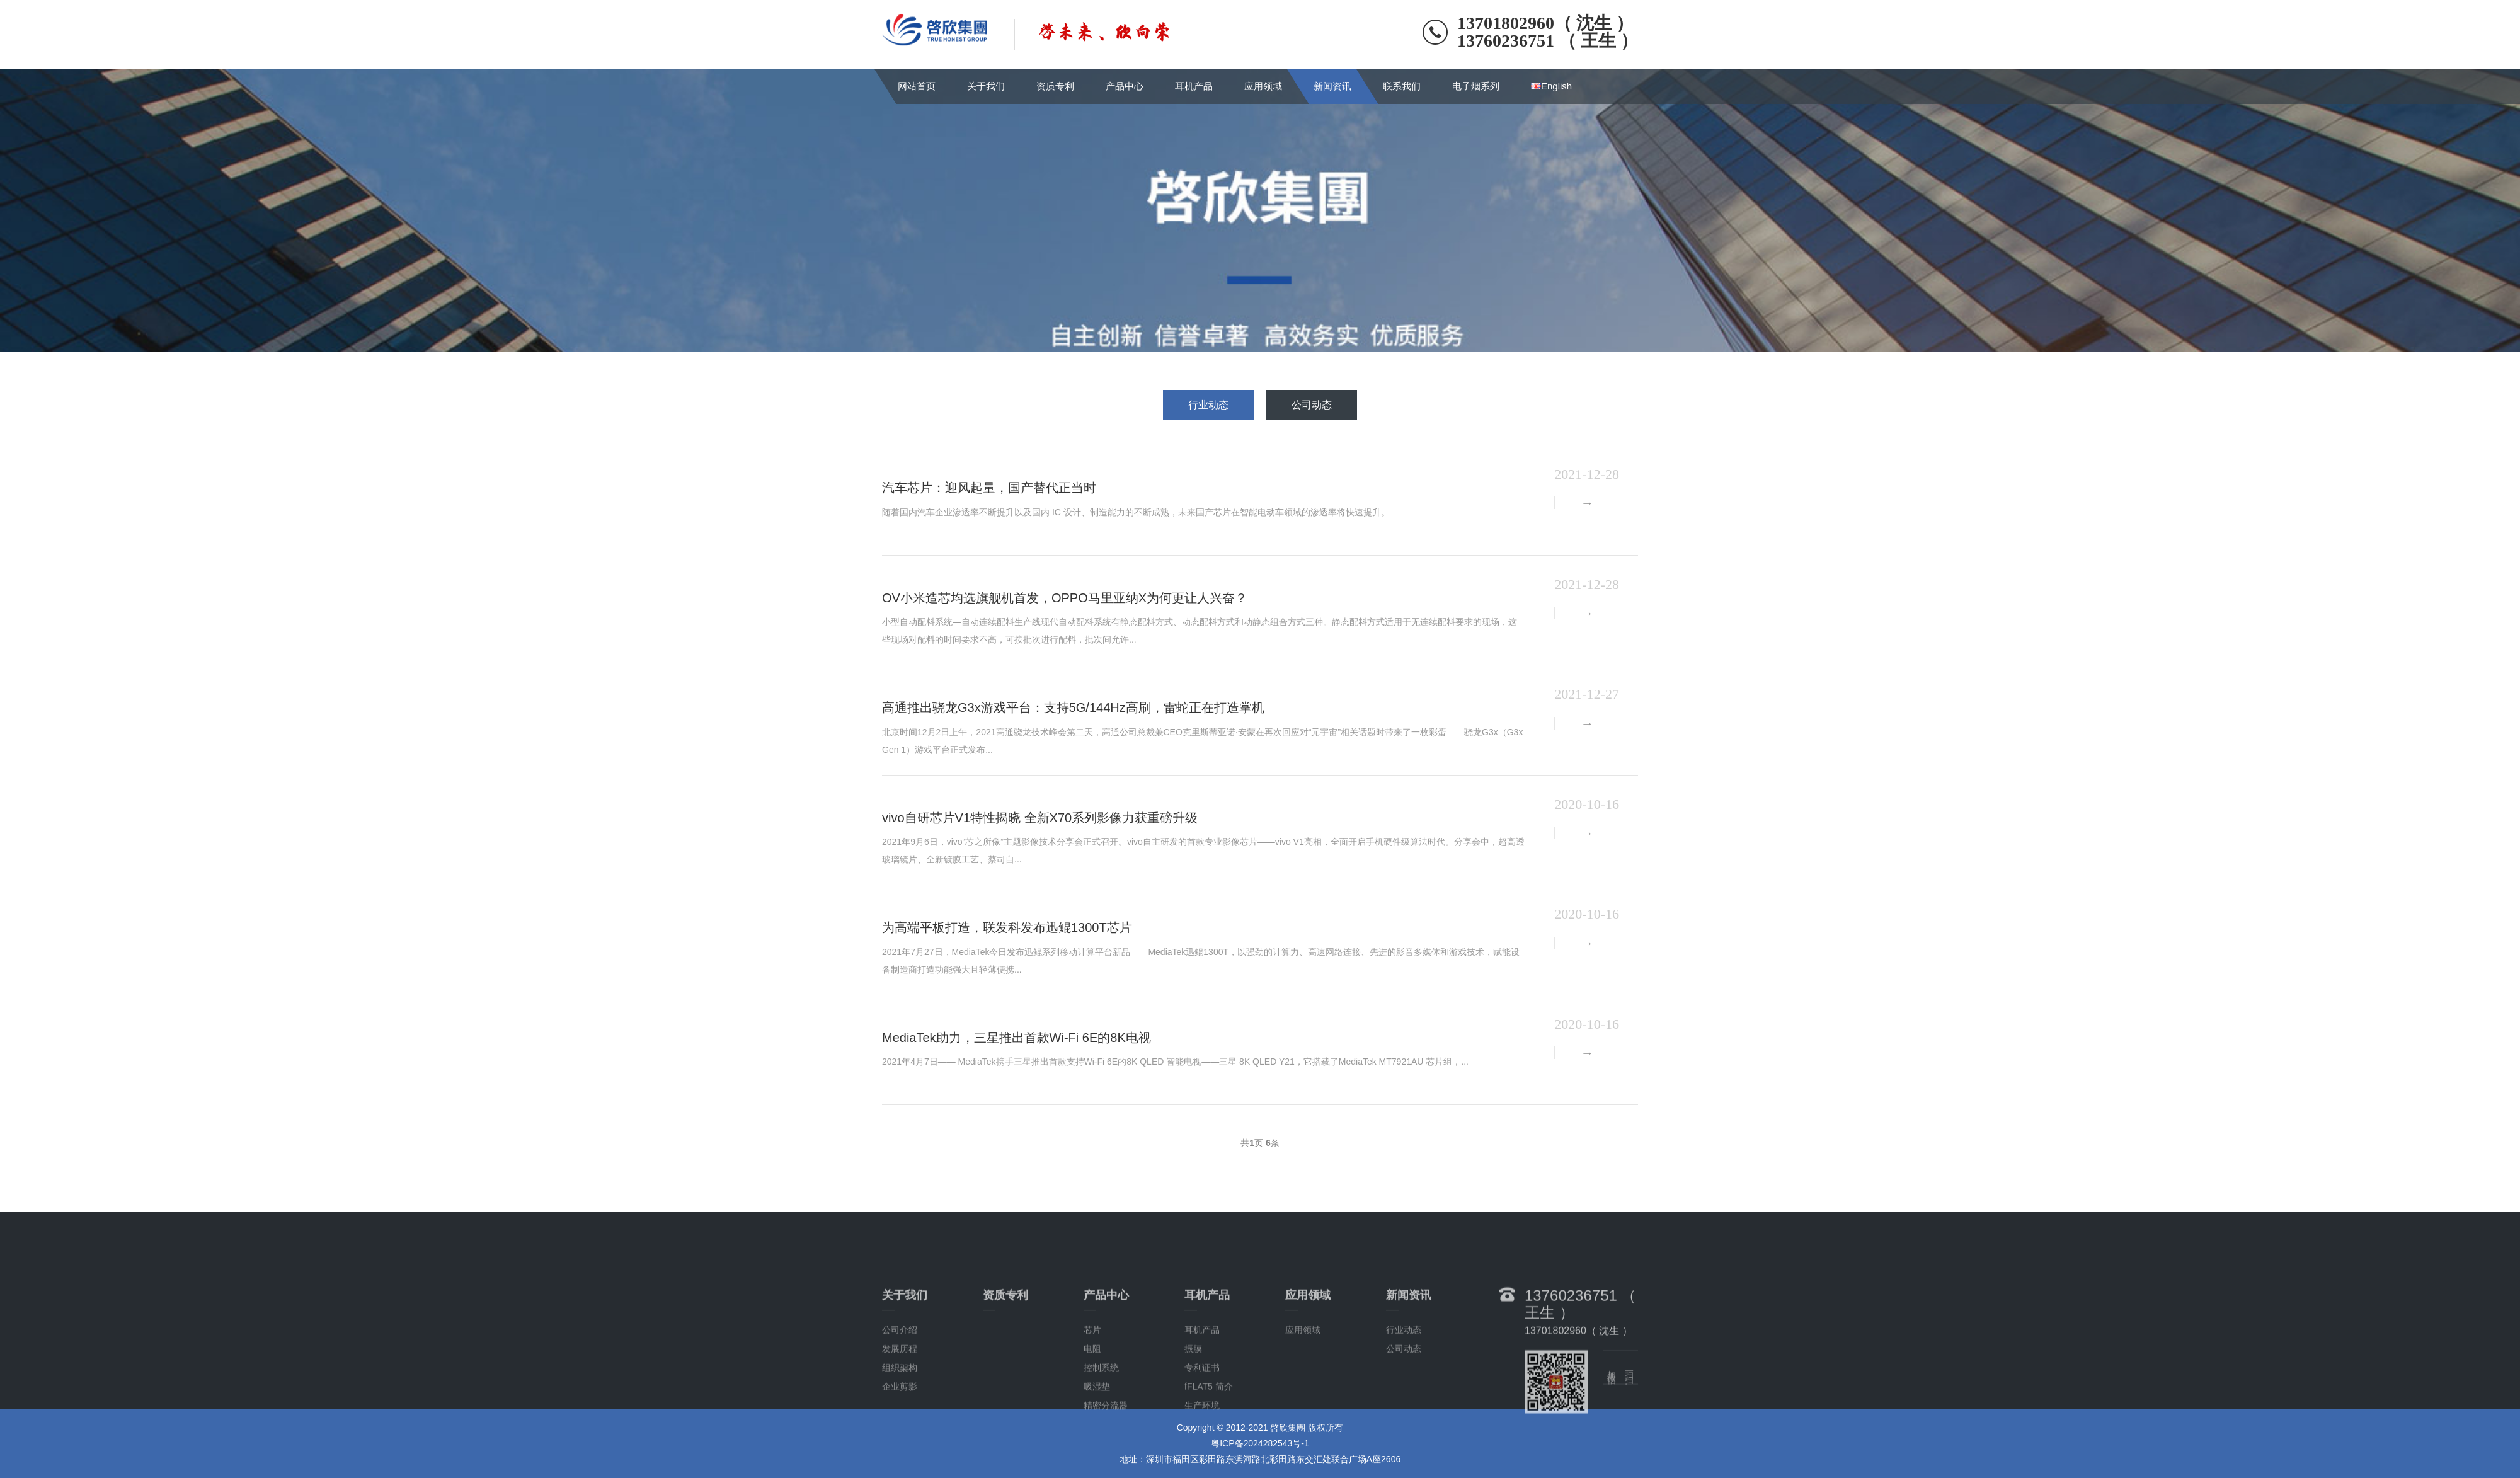 The width and height of the screenshot is (2520, 1478). Describe the element at coordinates (1208, 1434) in the screenshot. I see `fFLAT5 简介` at that location.